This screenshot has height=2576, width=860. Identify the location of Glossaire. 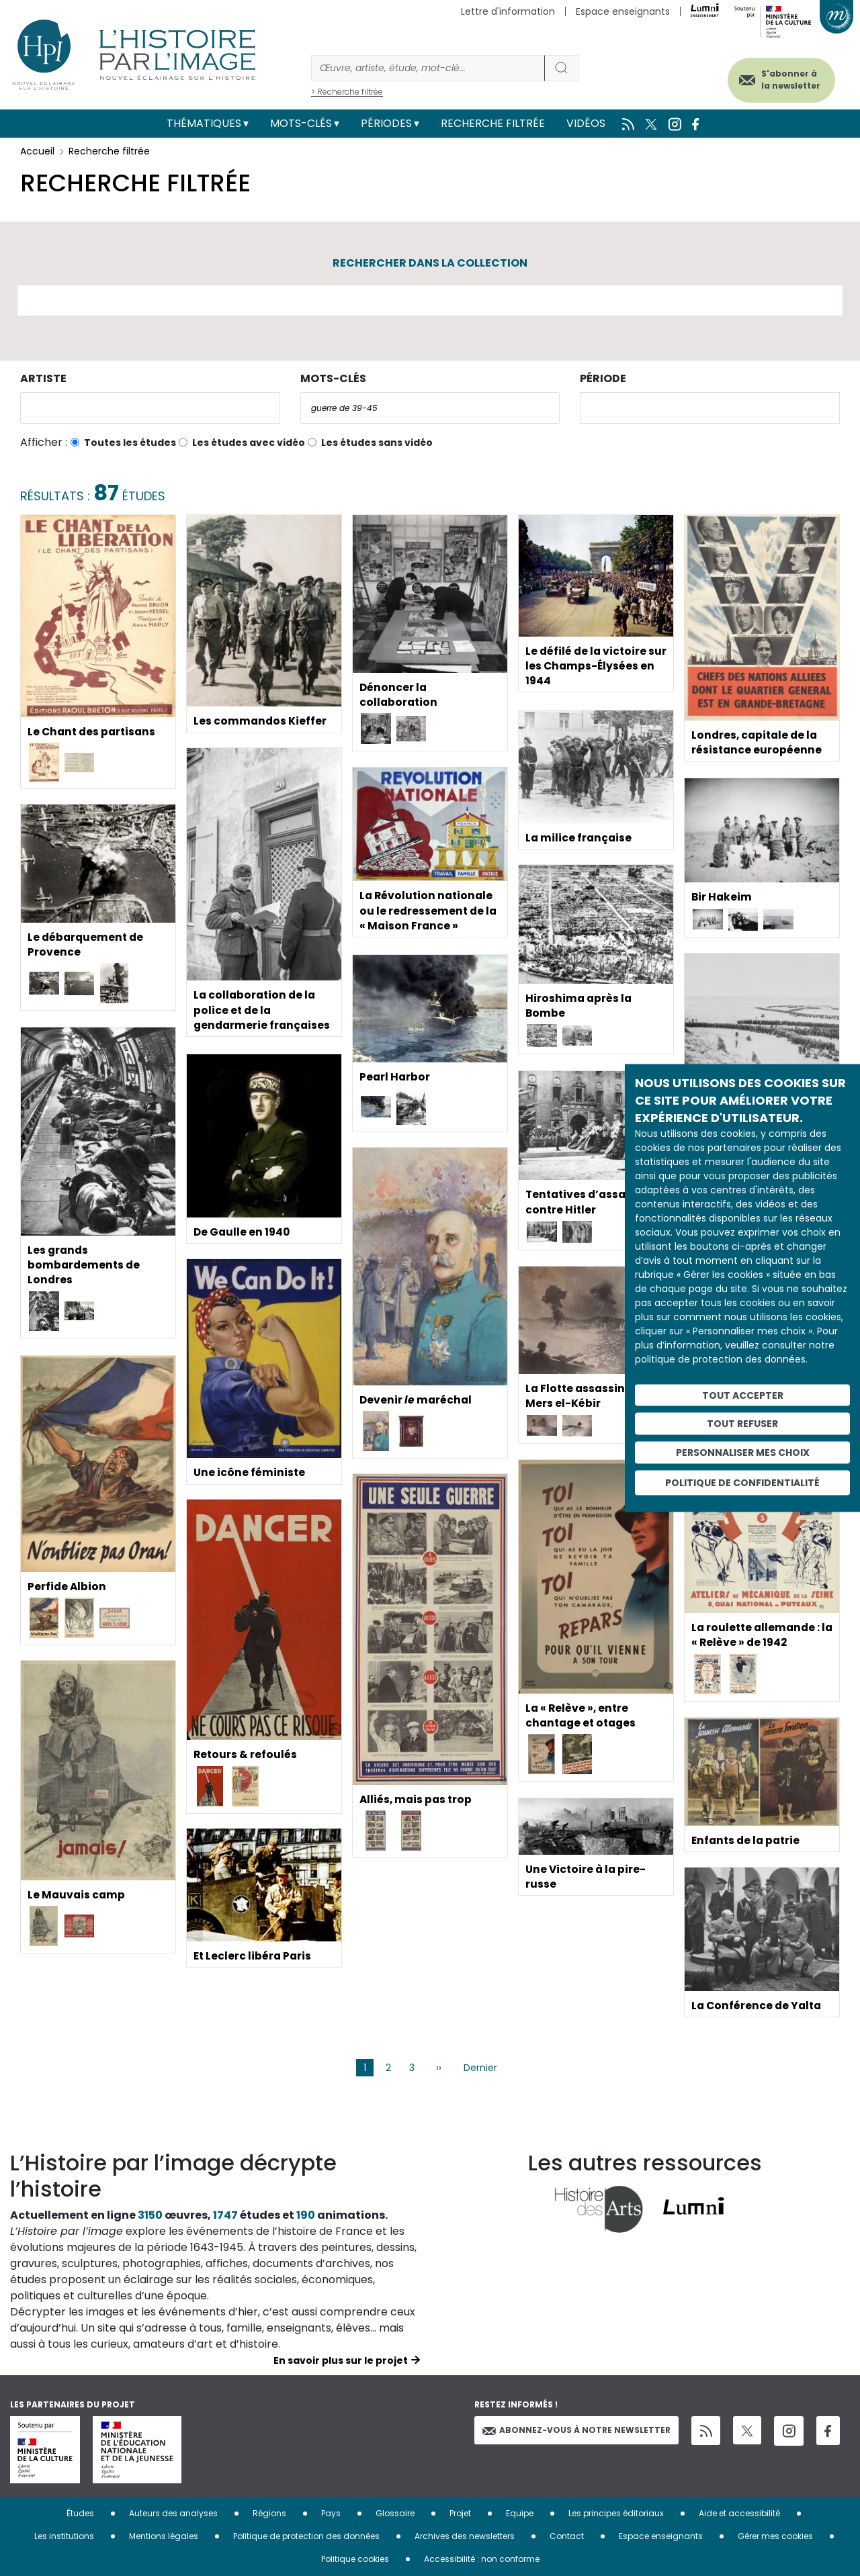
(395, 2513).